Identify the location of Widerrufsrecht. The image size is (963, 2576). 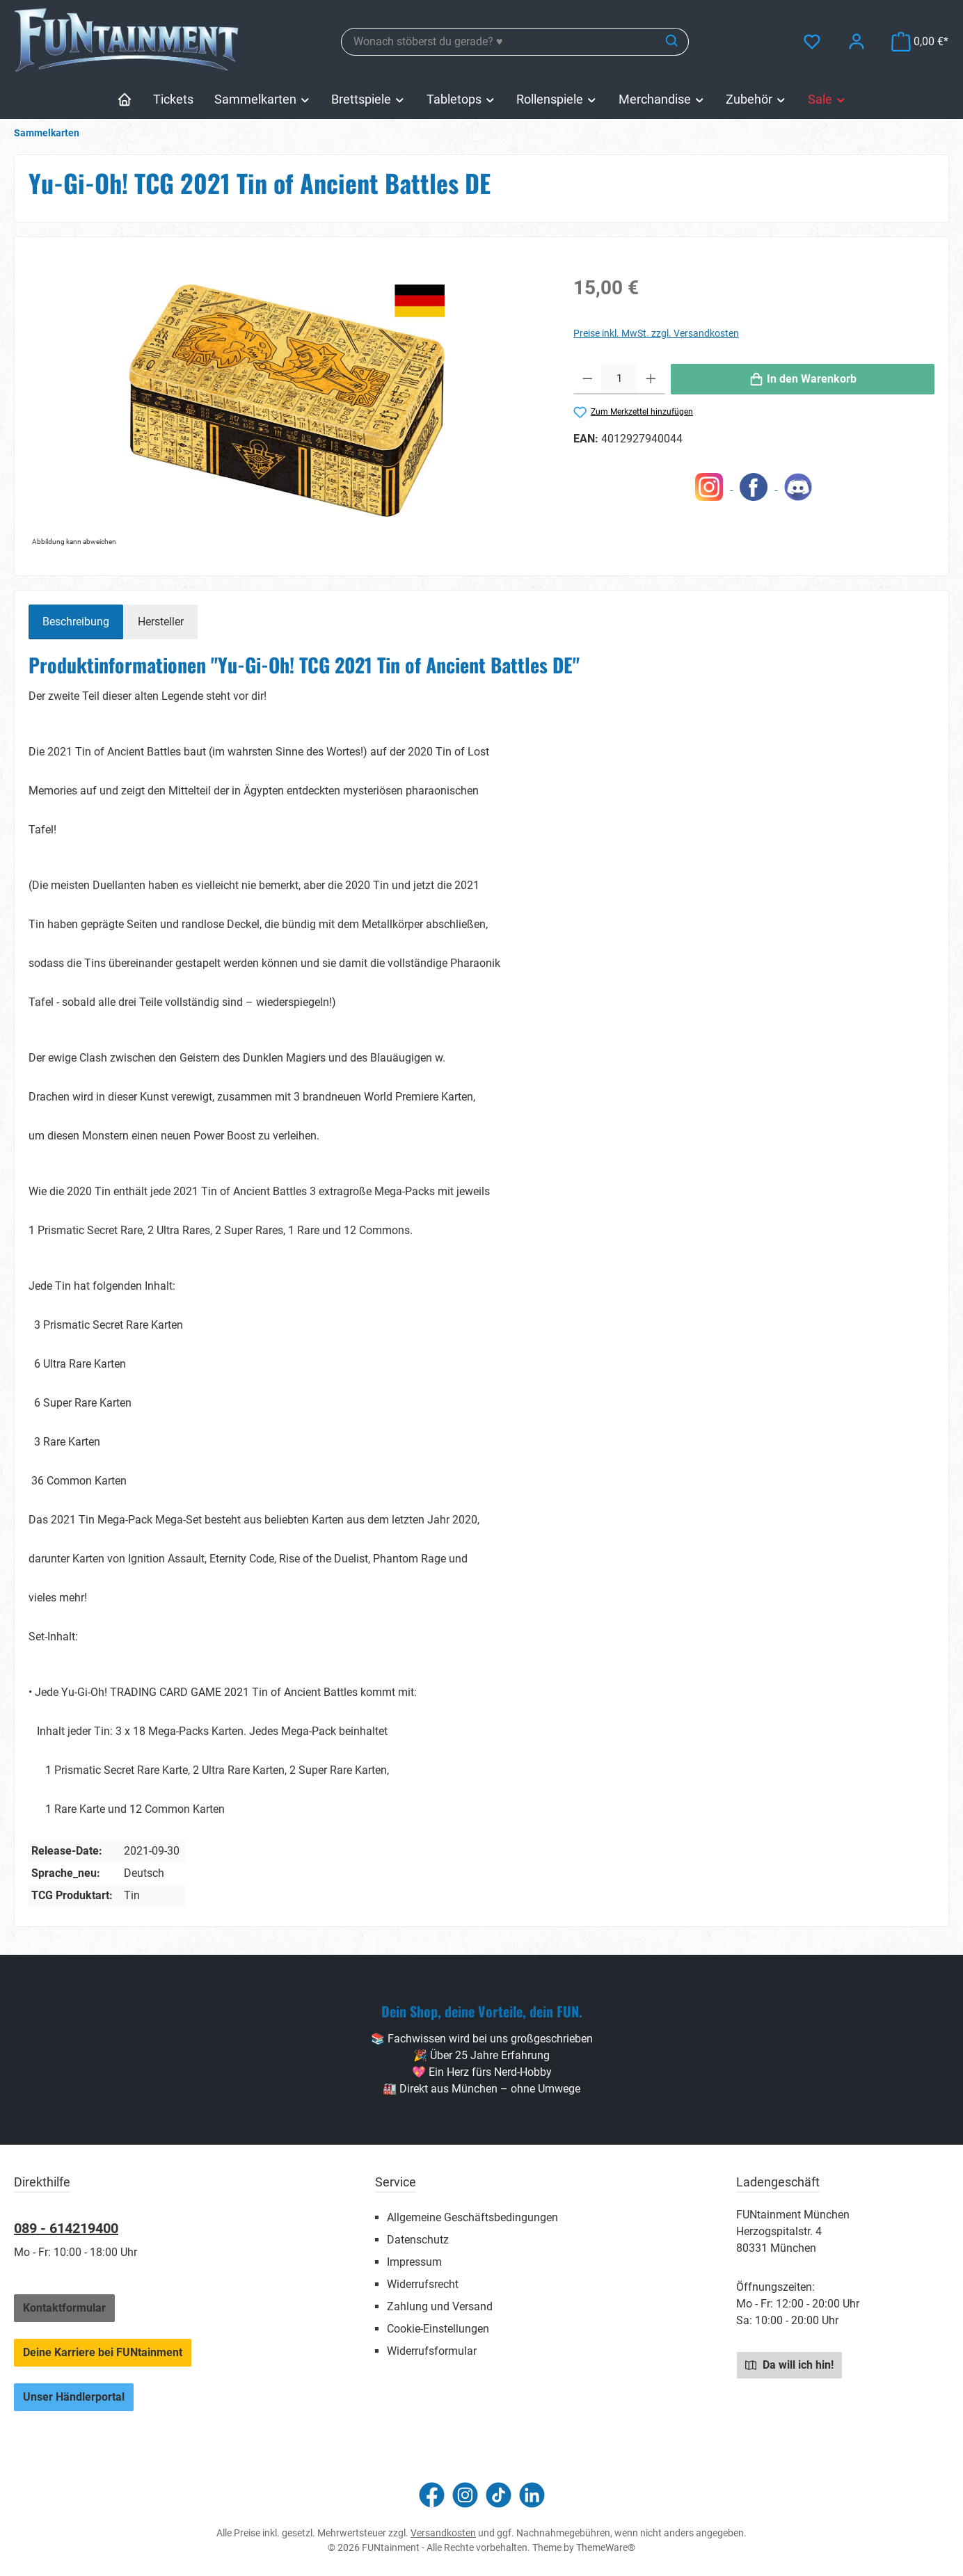
(423, 2284).